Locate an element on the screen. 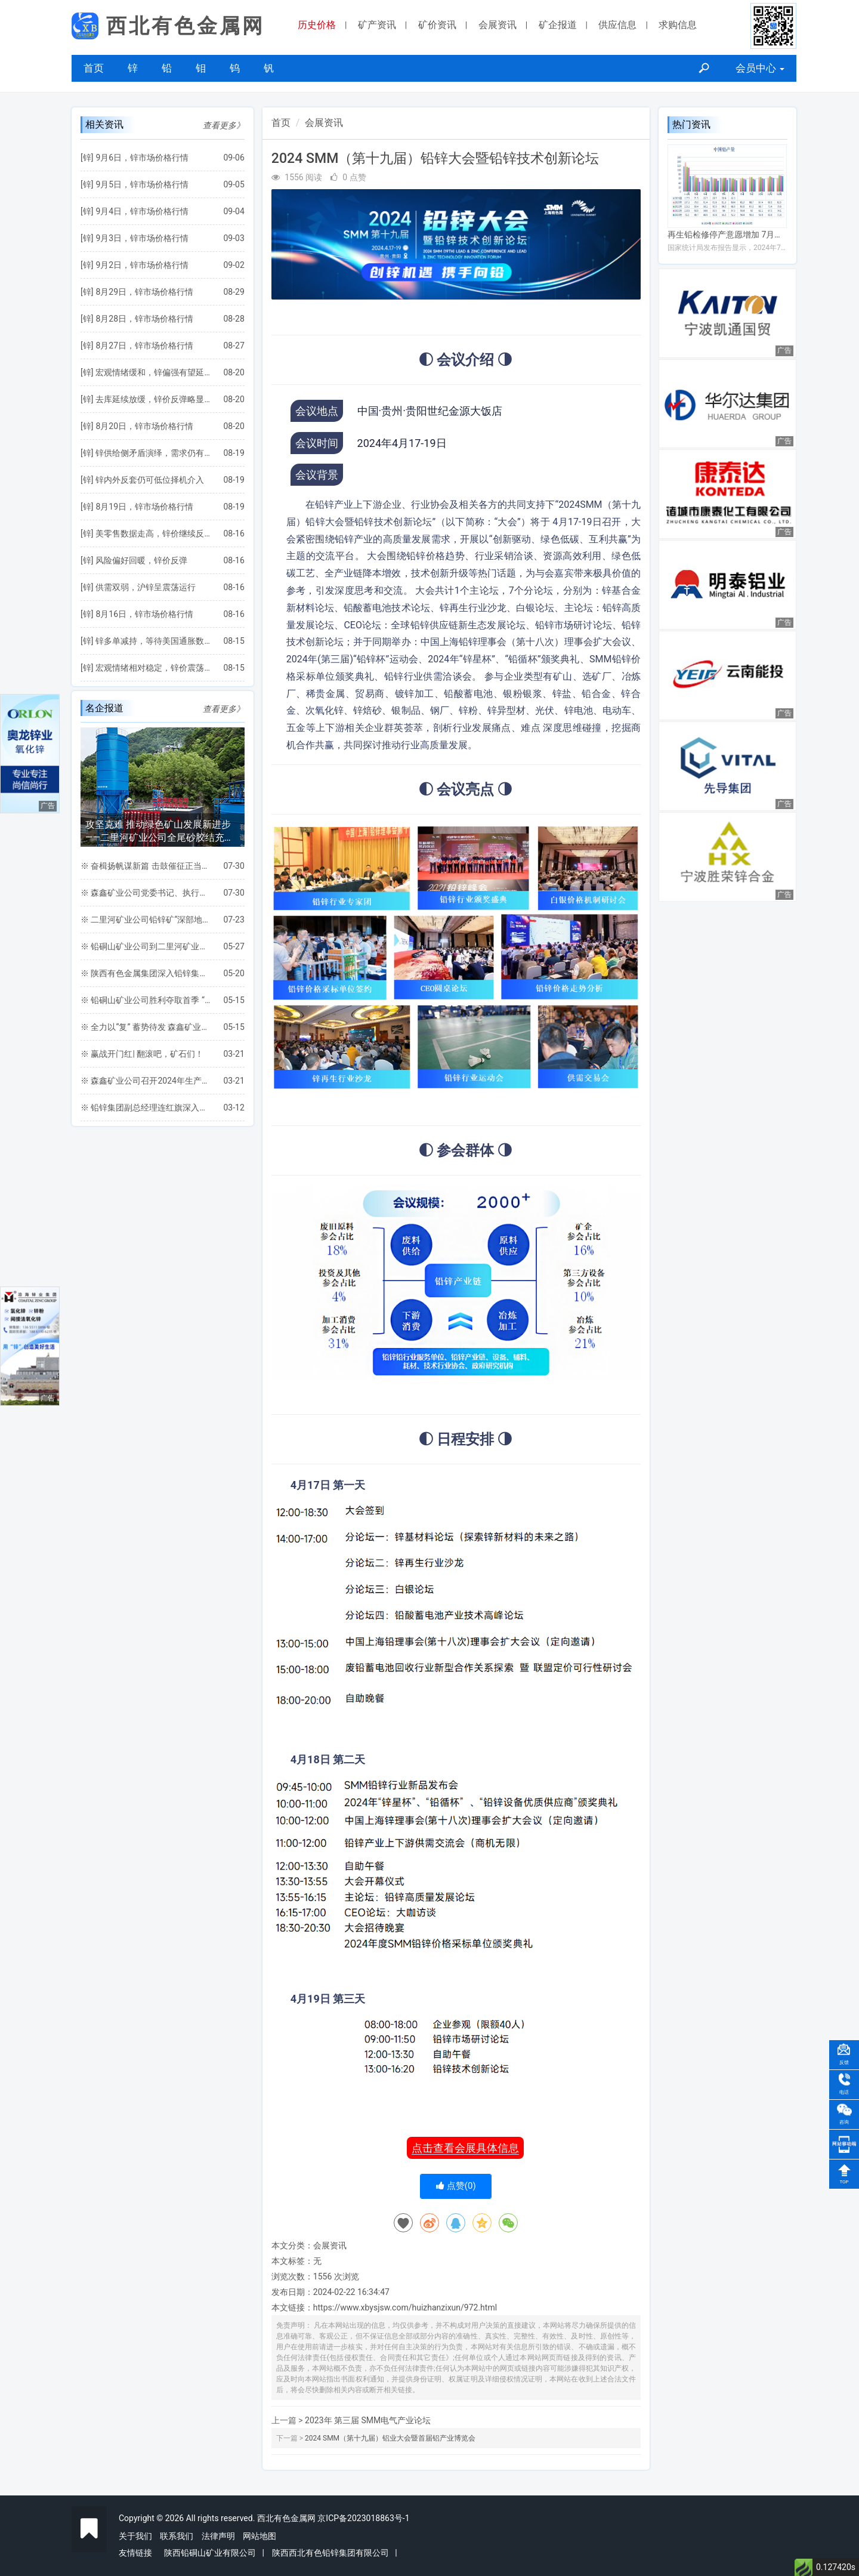 The width and height of the screenshot is (859, 2576). 2023年 第三届 SMM电气产业论坛 is located at coordinates (368, 2420).